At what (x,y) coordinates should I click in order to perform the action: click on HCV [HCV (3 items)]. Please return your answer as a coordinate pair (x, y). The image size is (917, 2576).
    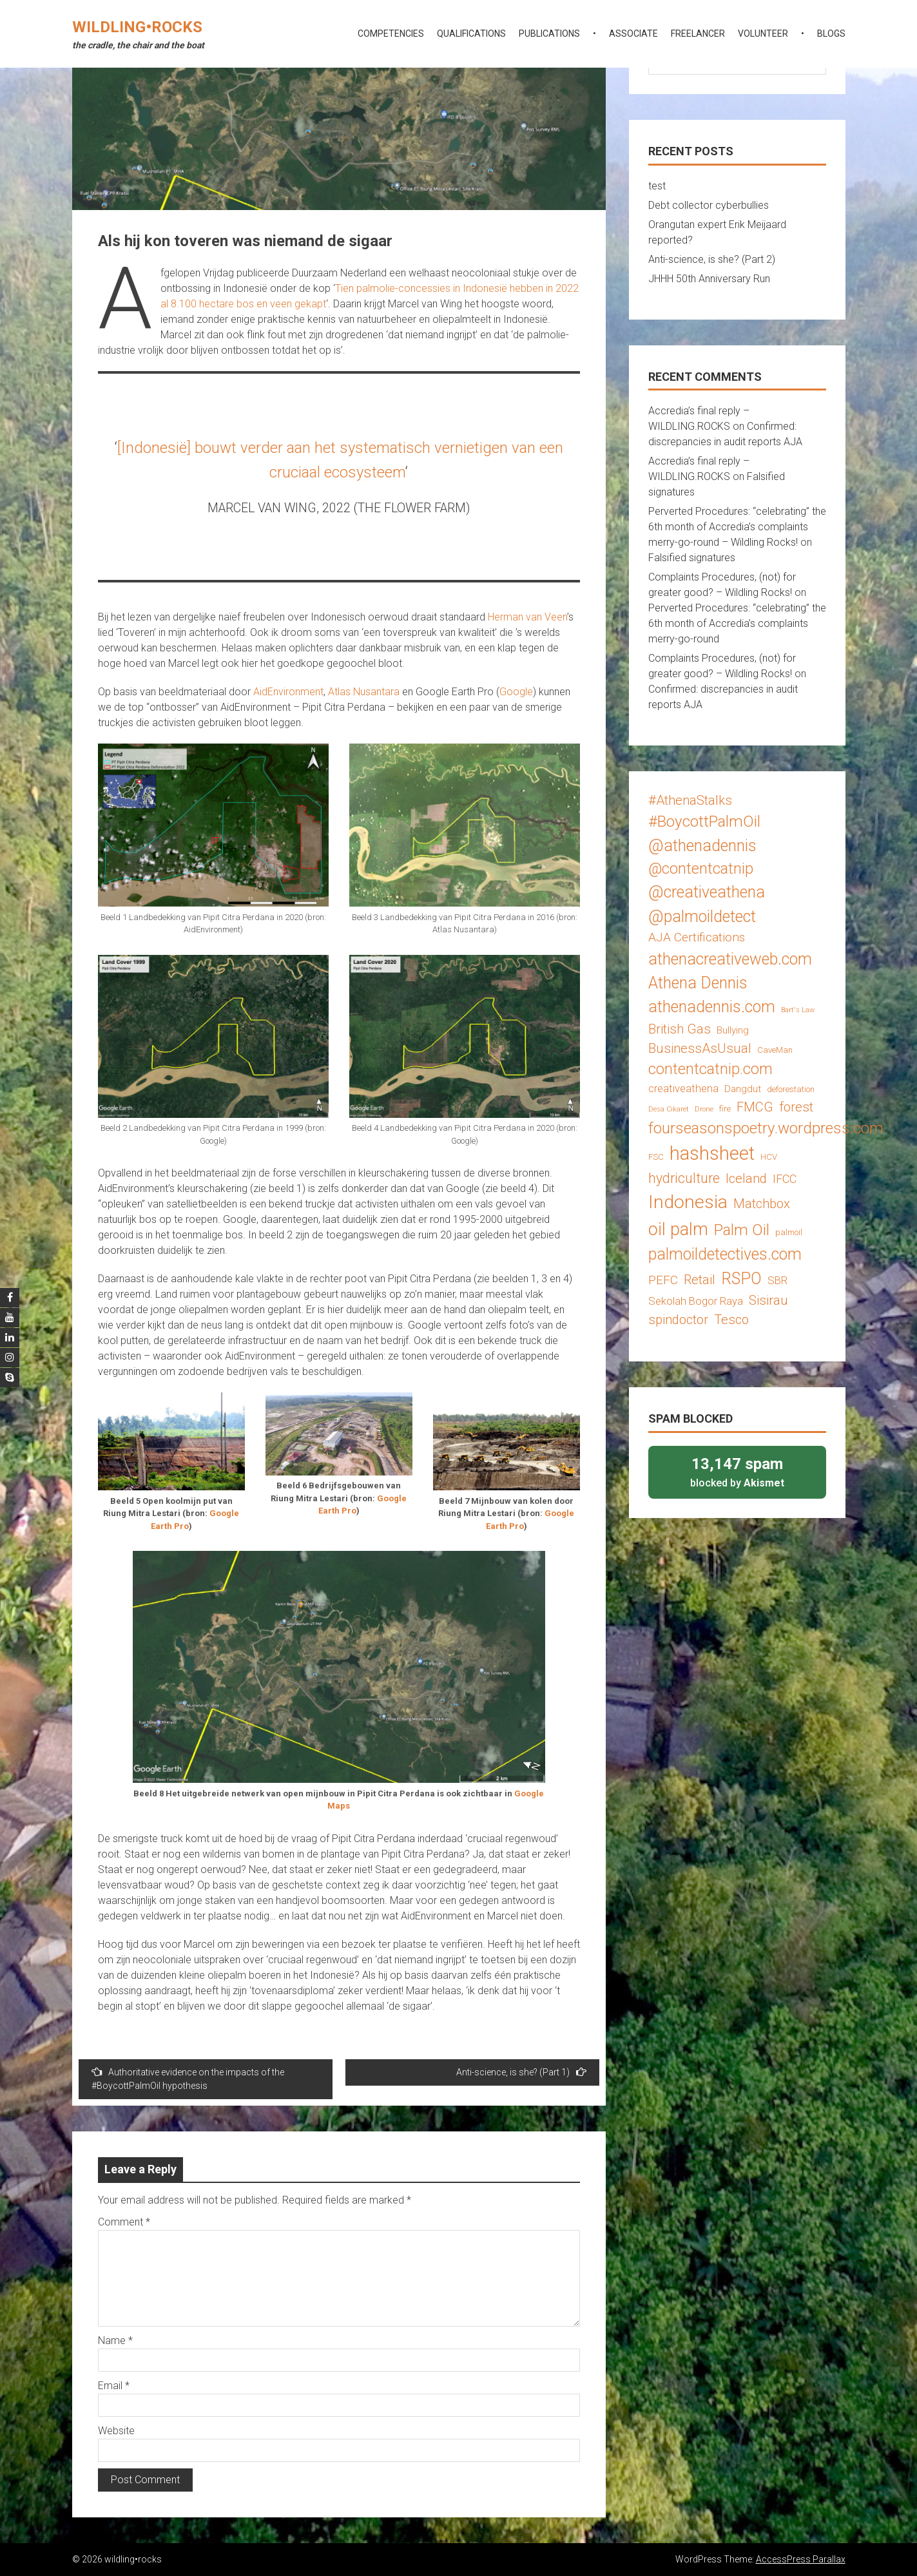
    Looking at the image, I should click on (768, 1157).